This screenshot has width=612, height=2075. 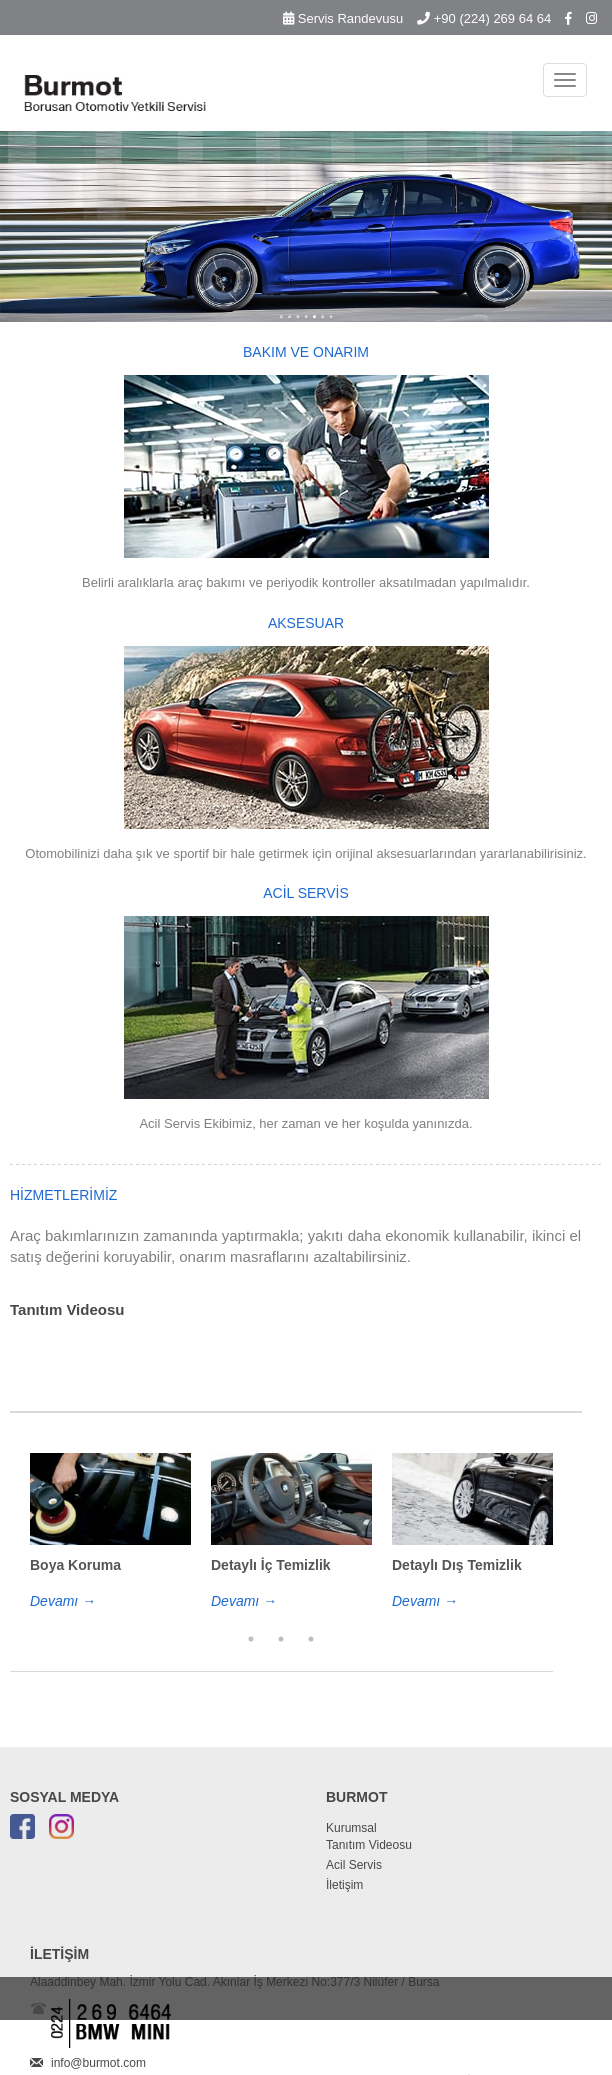 I want to click on Kurumsal, so click(x=351, y=1828).